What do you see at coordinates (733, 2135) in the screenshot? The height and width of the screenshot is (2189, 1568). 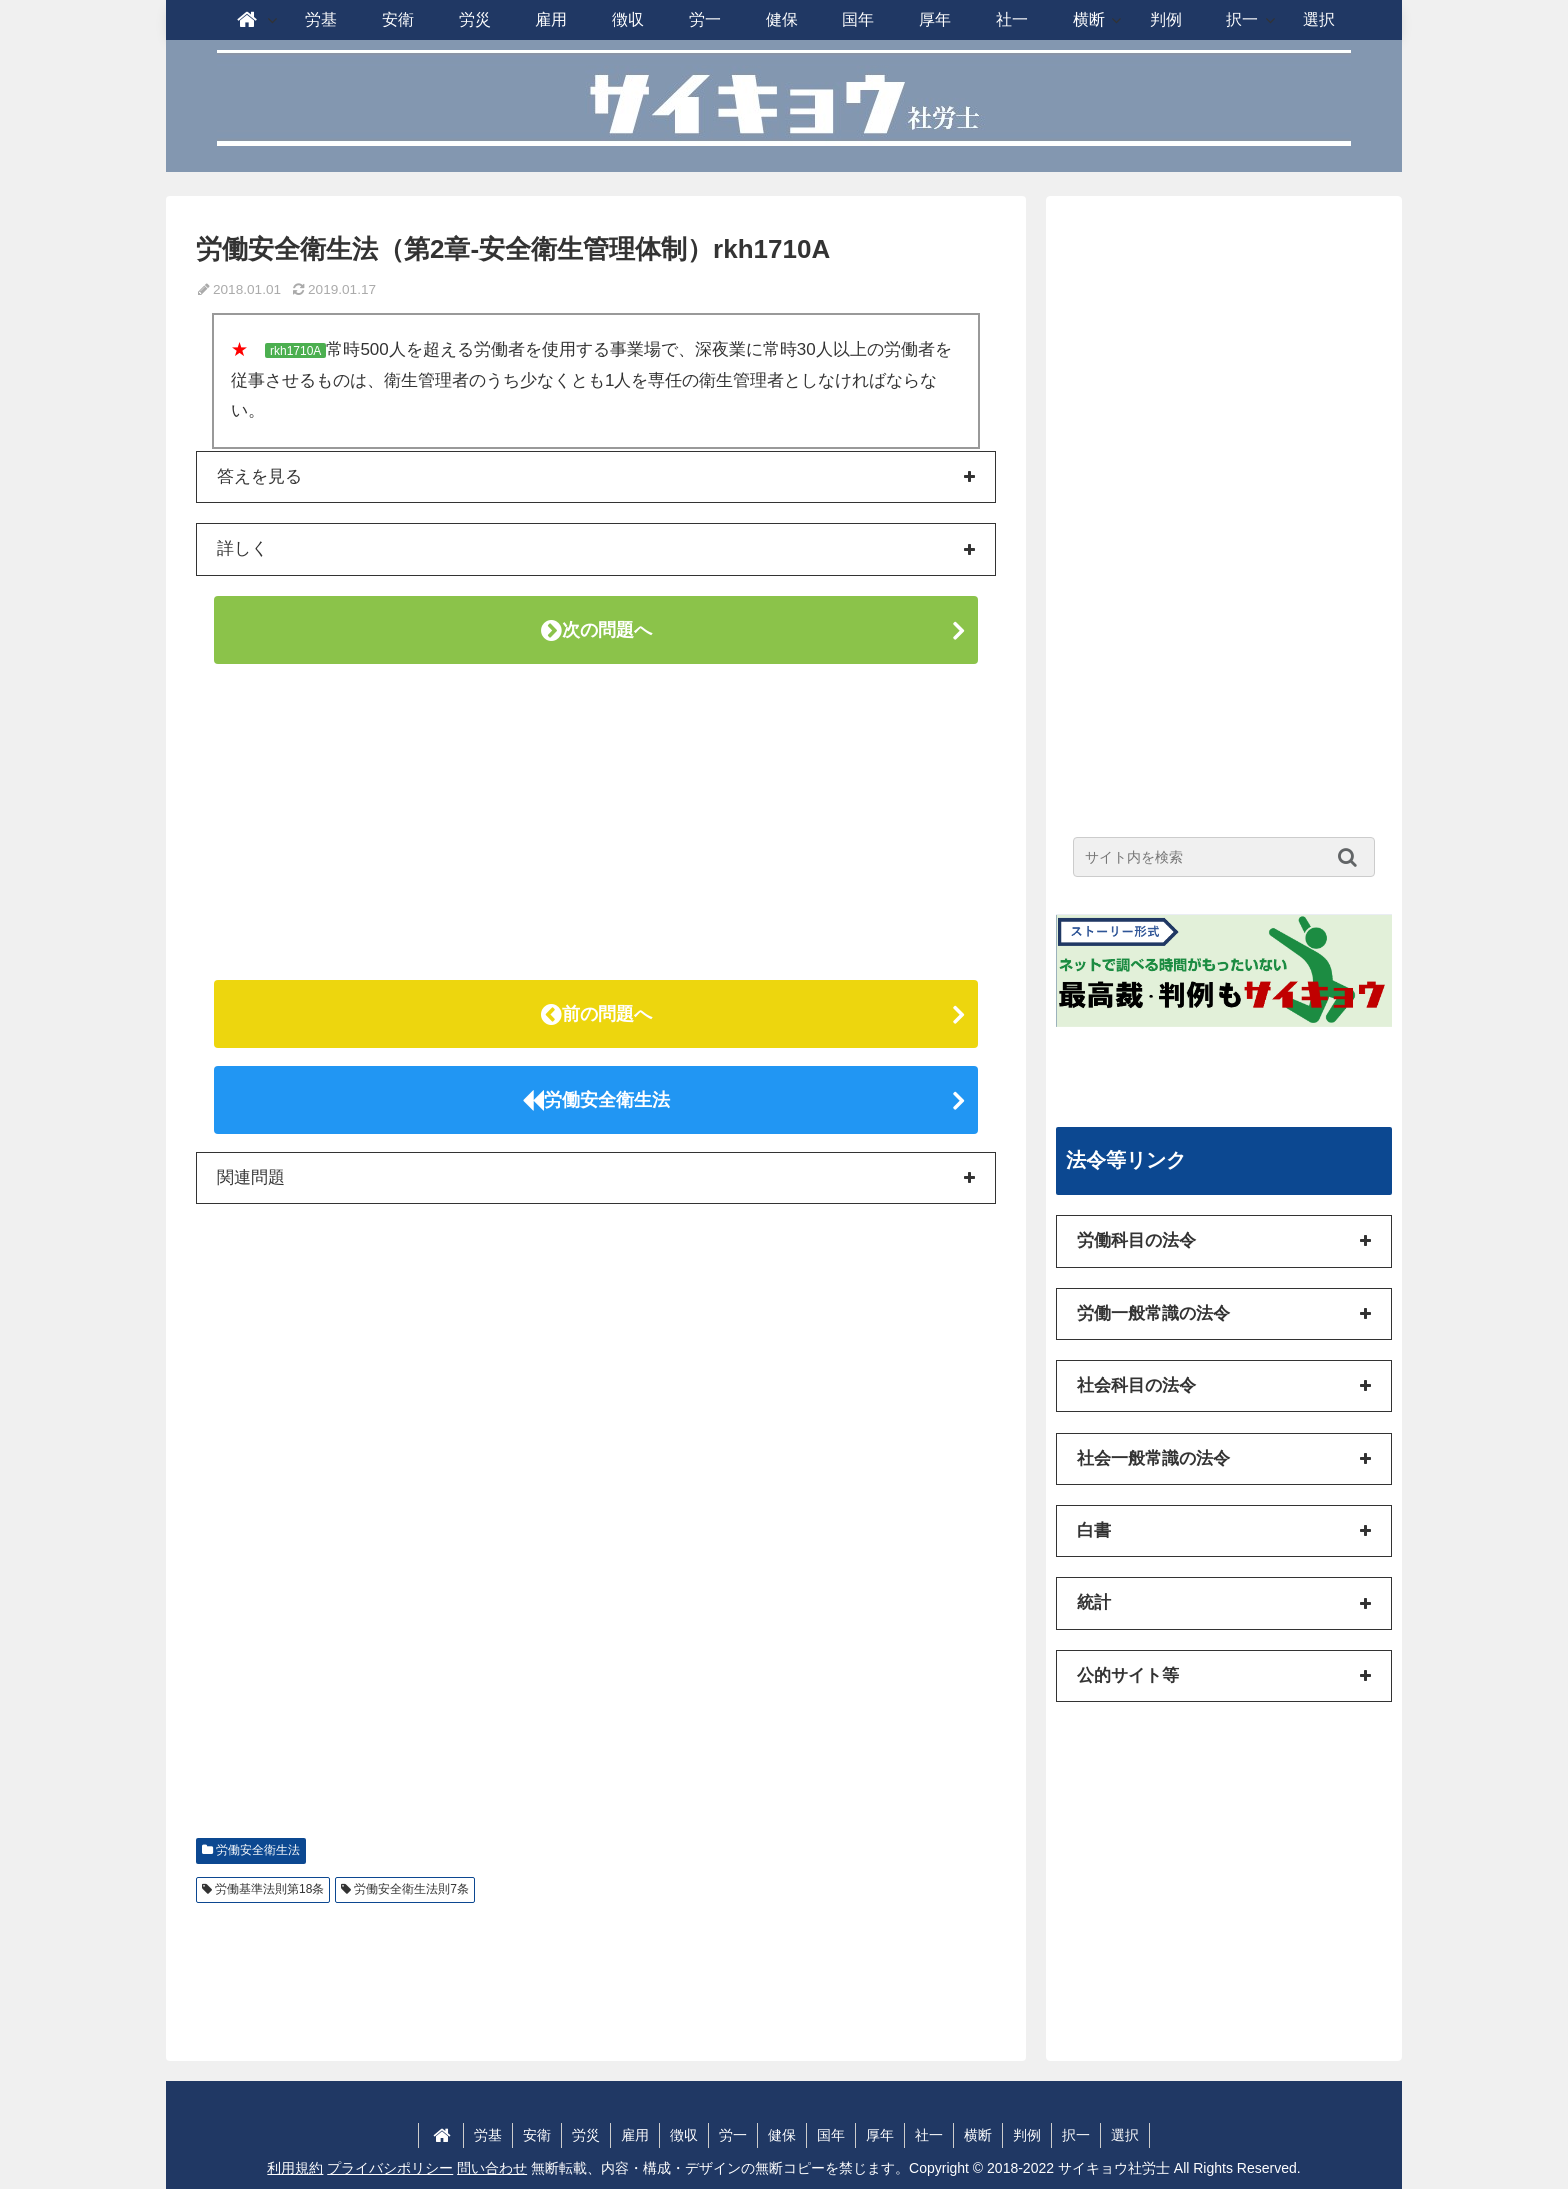 I see `労一` at bounding box center [733, 2135].